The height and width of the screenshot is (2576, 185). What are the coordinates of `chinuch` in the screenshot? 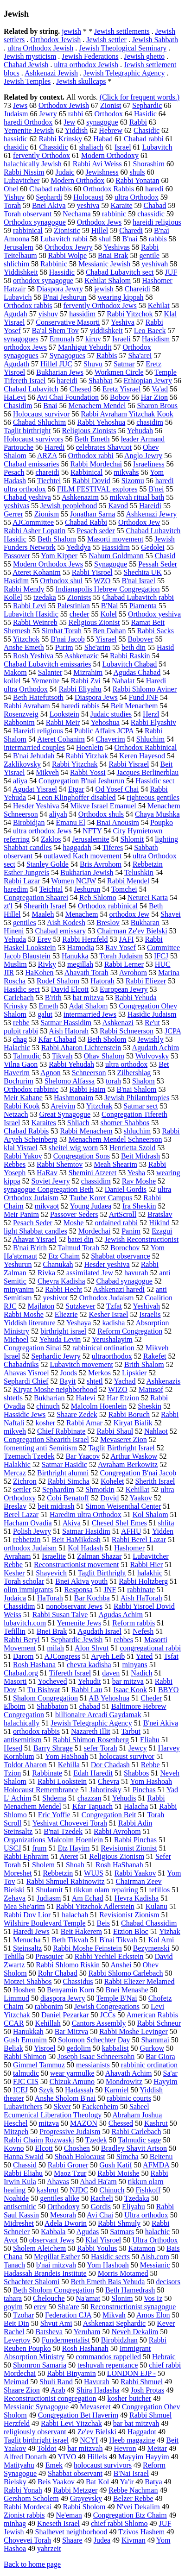 It's located at (48, 1406).